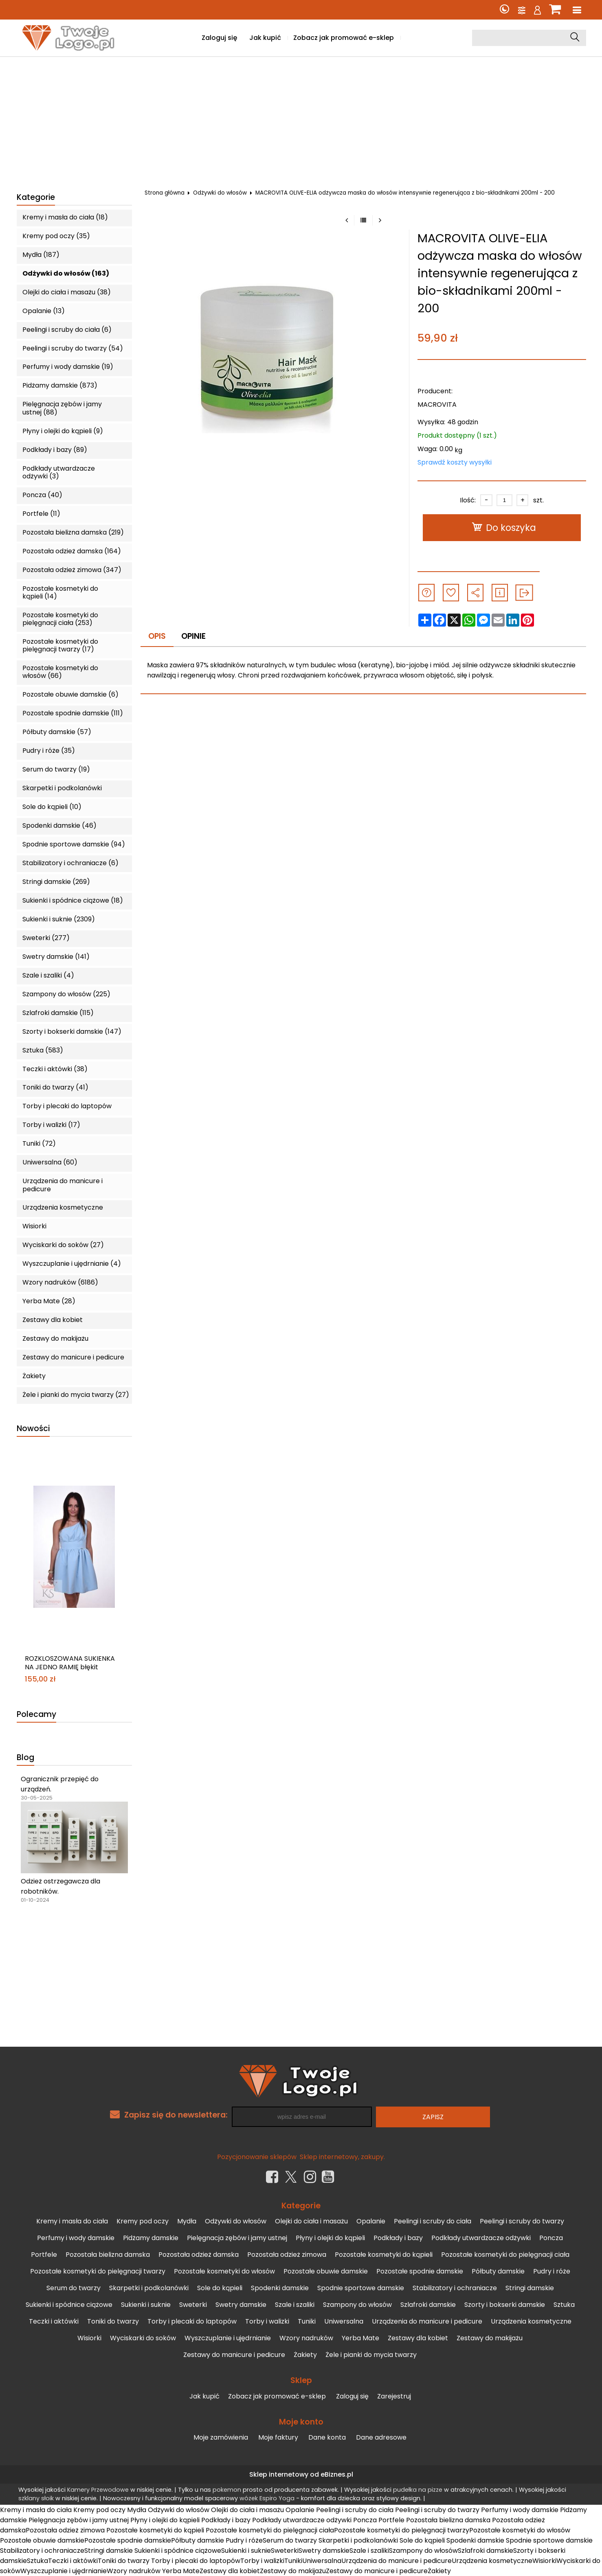 This screenshot has width=602, height=2576. What do you see at coordinates (60, 672) in the screenshot?
I see `Pozostałe kosmetyki do włosów (66)` at bounding box center [60, 672].